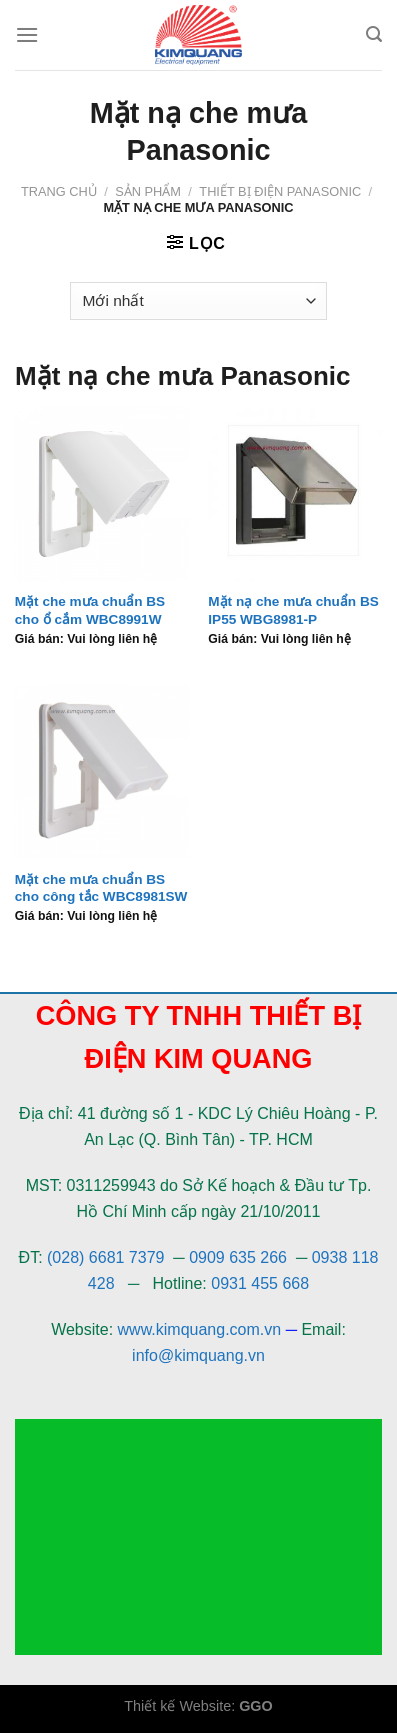  I want to click on [Tìm kiếm], so click(374, 34).